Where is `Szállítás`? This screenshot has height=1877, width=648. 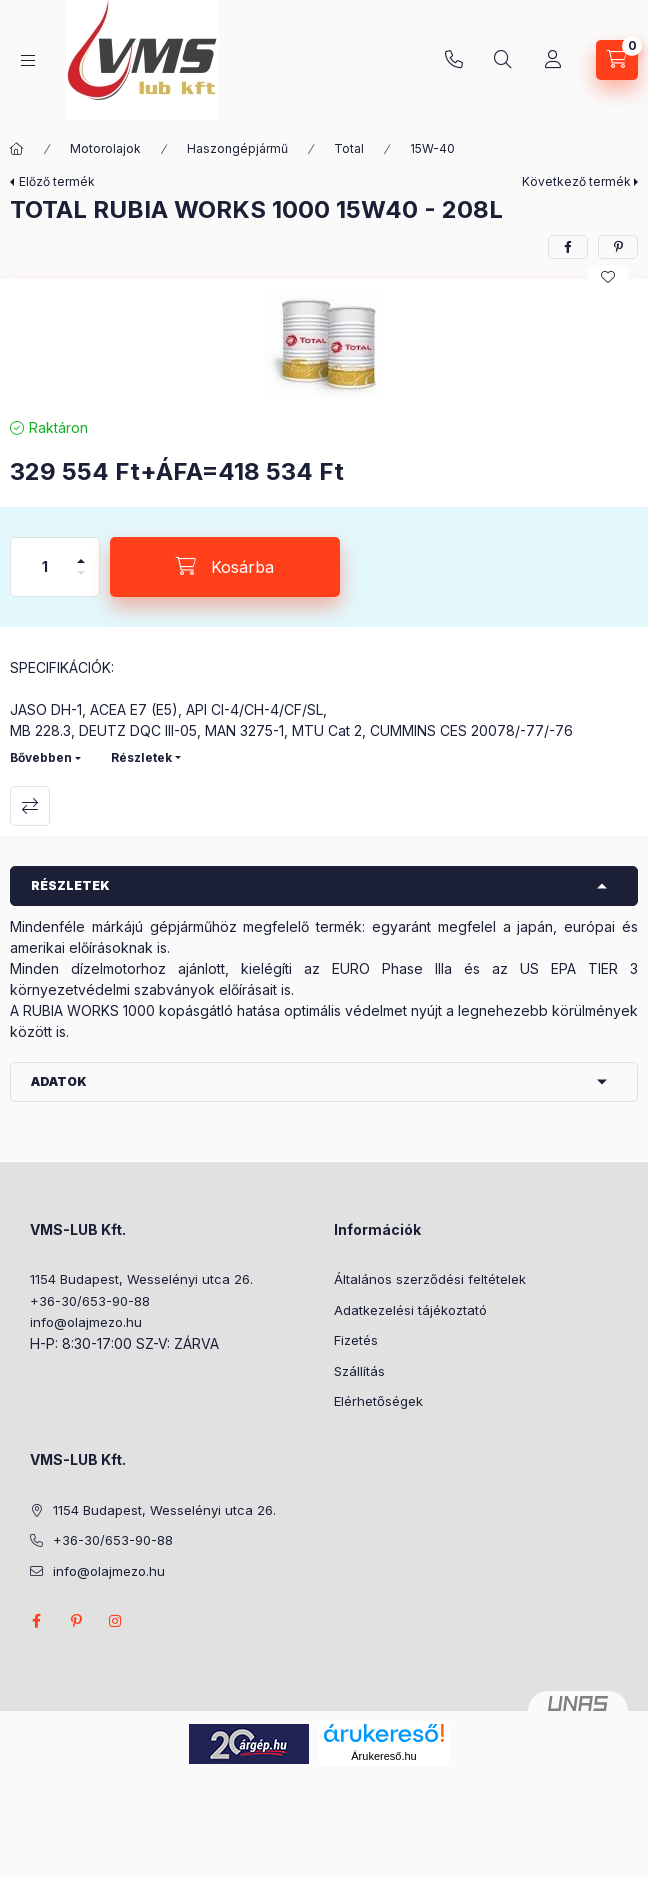
Szállítás is located at coordinates (359, 1371).